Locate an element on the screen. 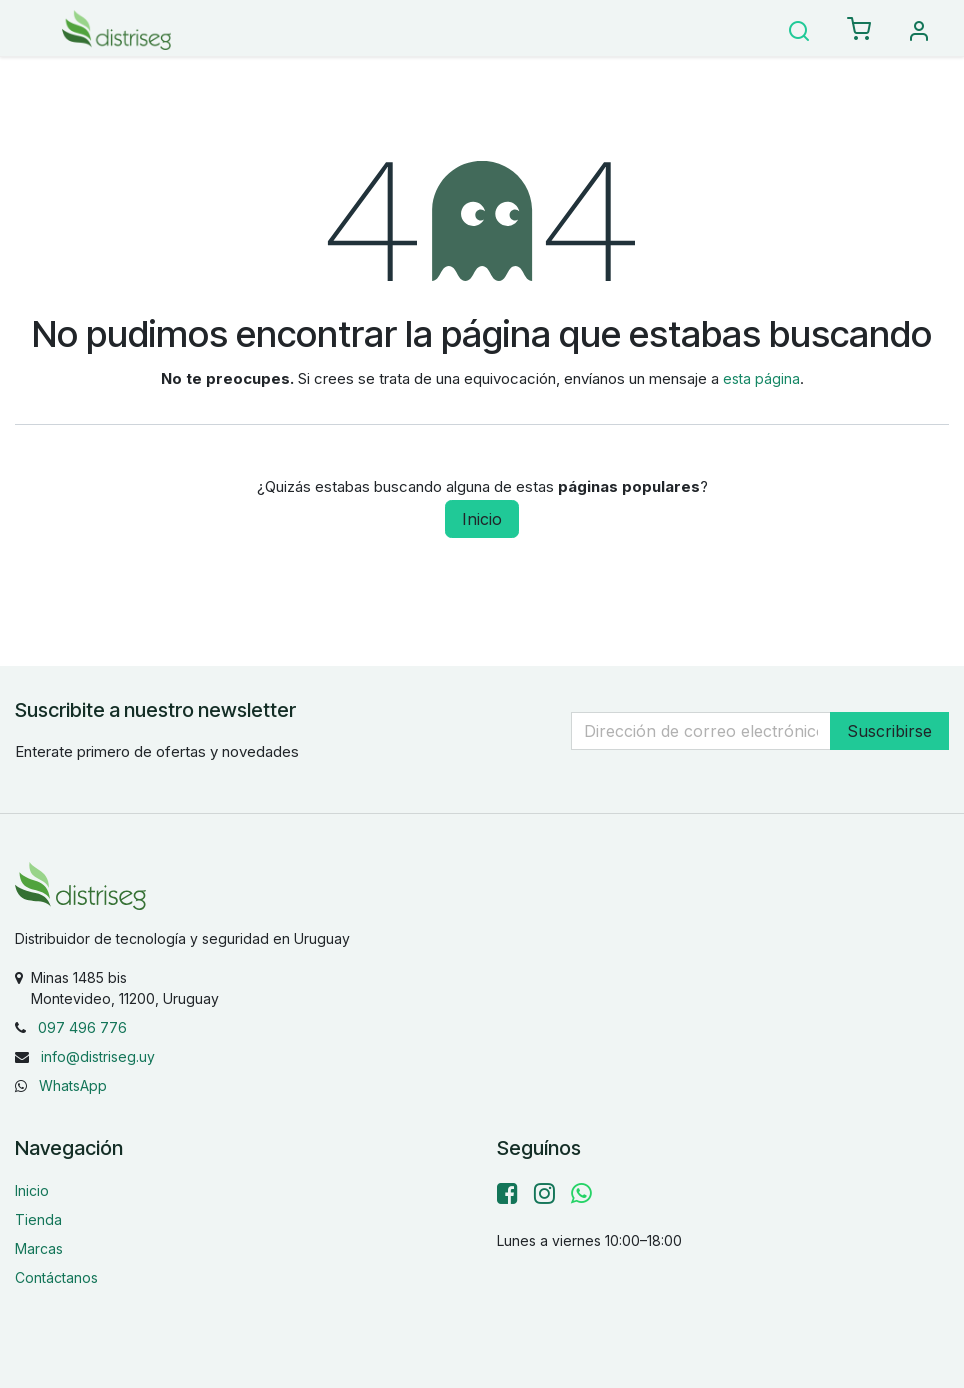 The image size is (964, 1388). info@distriseg.uy is located at coordinates (98, 1056).